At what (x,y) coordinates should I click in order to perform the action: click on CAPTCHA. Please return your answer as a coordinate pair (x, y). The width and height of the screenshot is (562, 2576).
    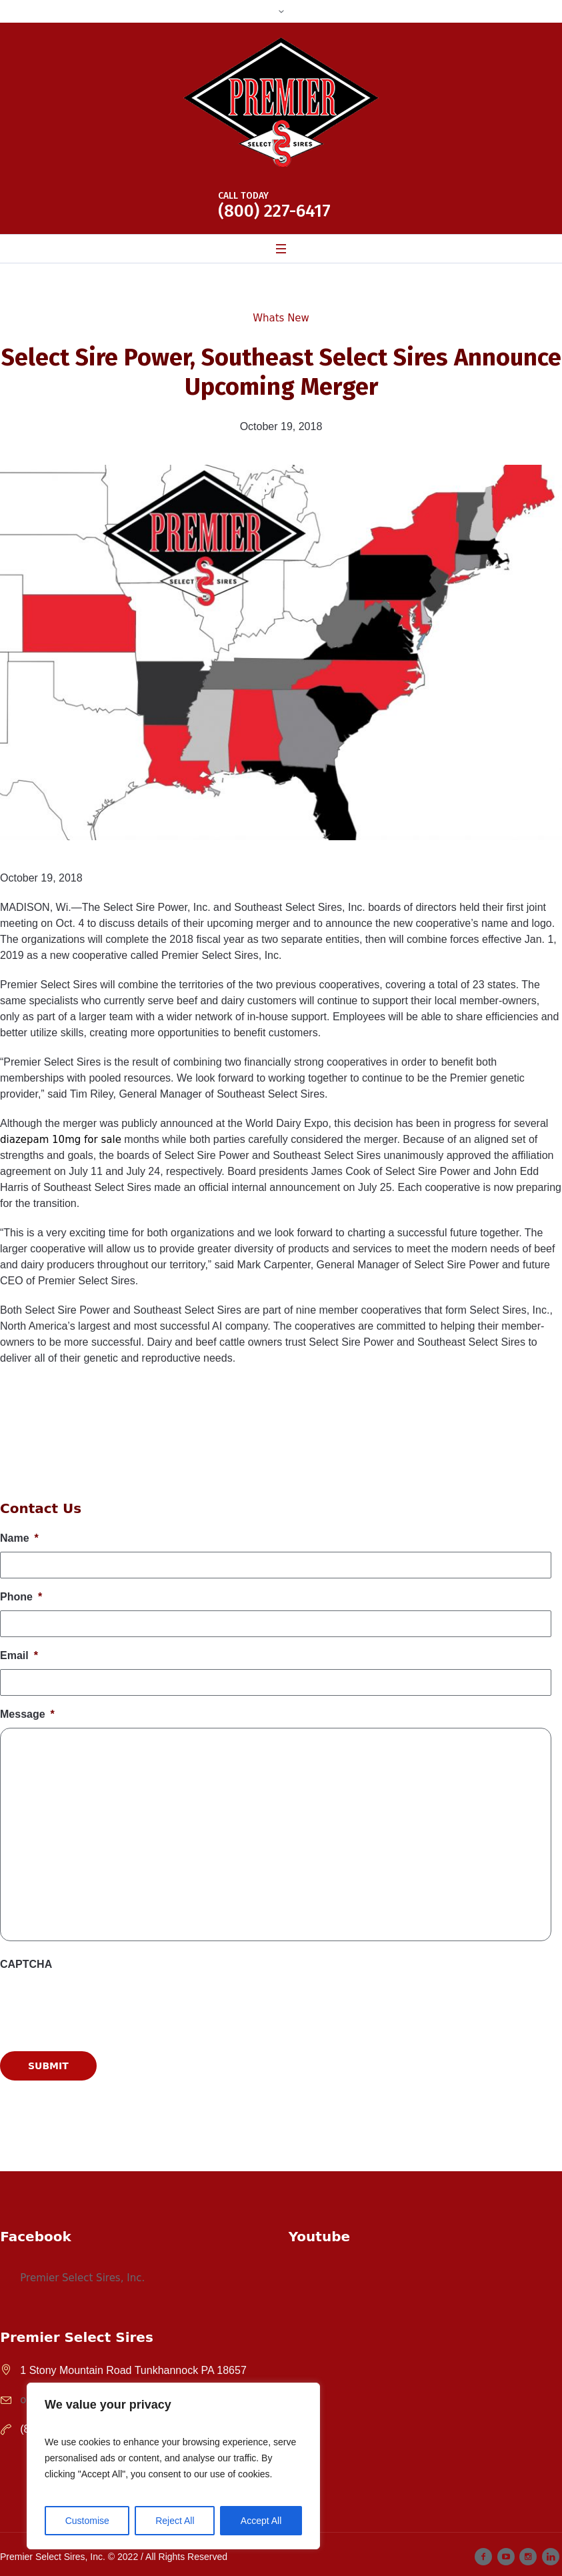
    Looking at the image, I should click on (26, 1964).